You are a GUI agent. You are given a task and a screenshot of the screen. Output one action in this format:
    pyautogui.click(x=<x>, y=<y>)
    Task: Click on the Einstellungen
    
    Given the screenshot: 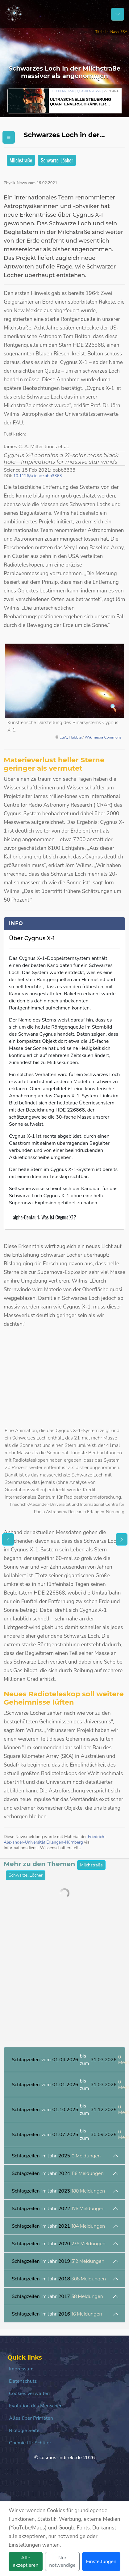 What is the action you would take?
    pyautogui.click(x=101, y=2561)
    